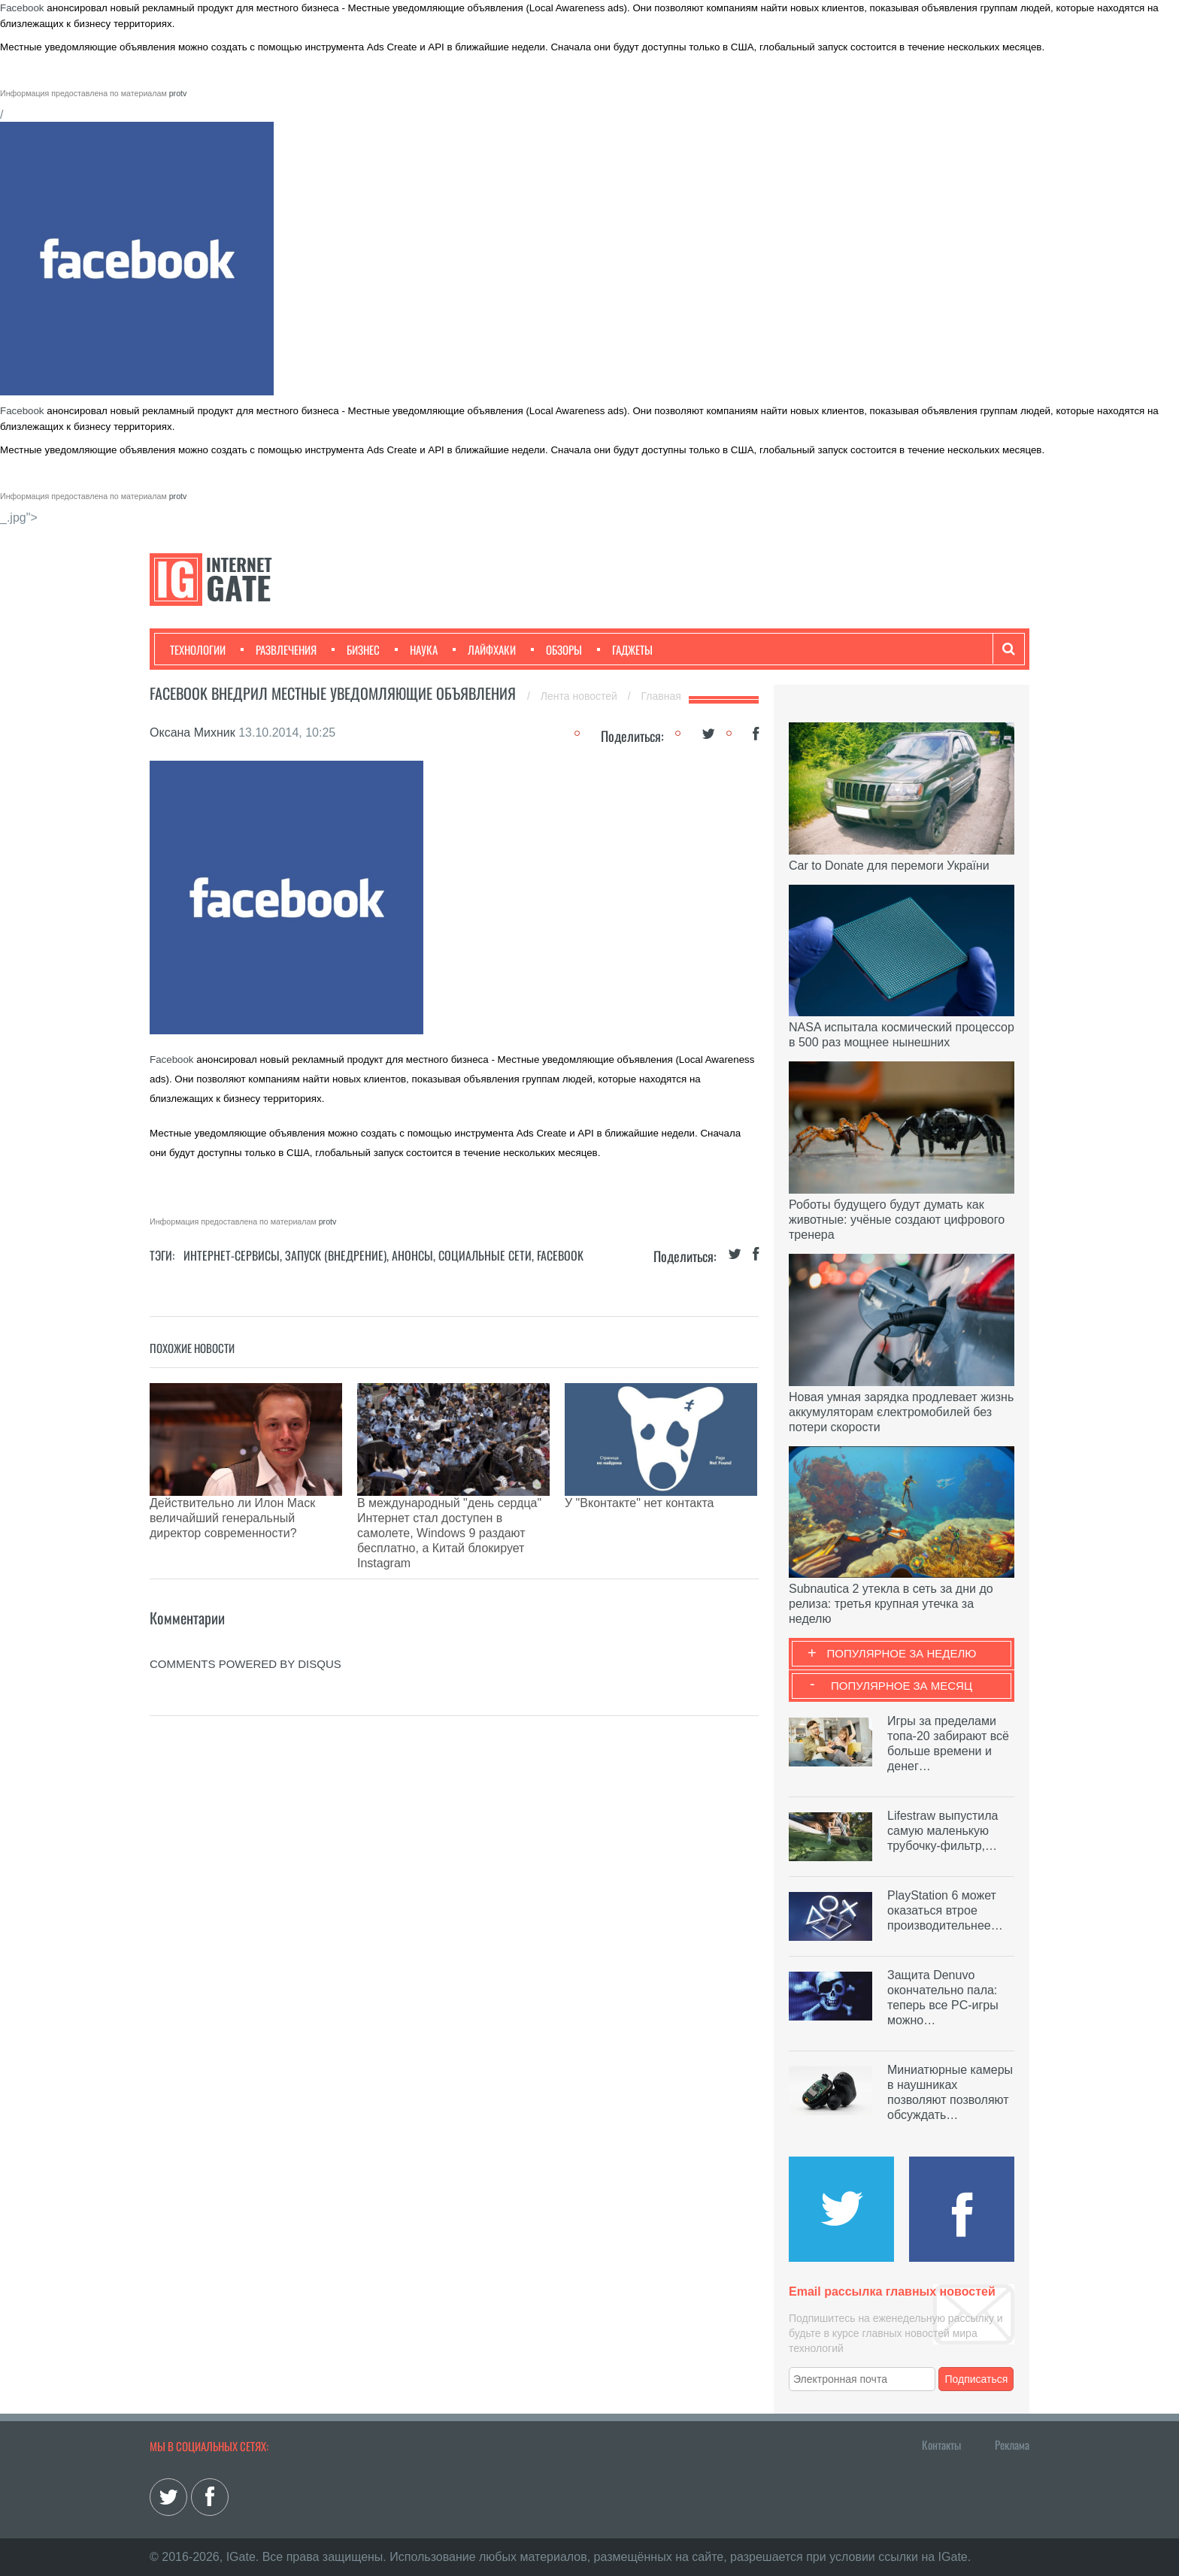 The height and width of the screenshot is (2576, 1179). What do you see at coordinates (231, 1255) in the screenshot?
I see `Интернет-сервисы` at bounding box center [231, 1255].